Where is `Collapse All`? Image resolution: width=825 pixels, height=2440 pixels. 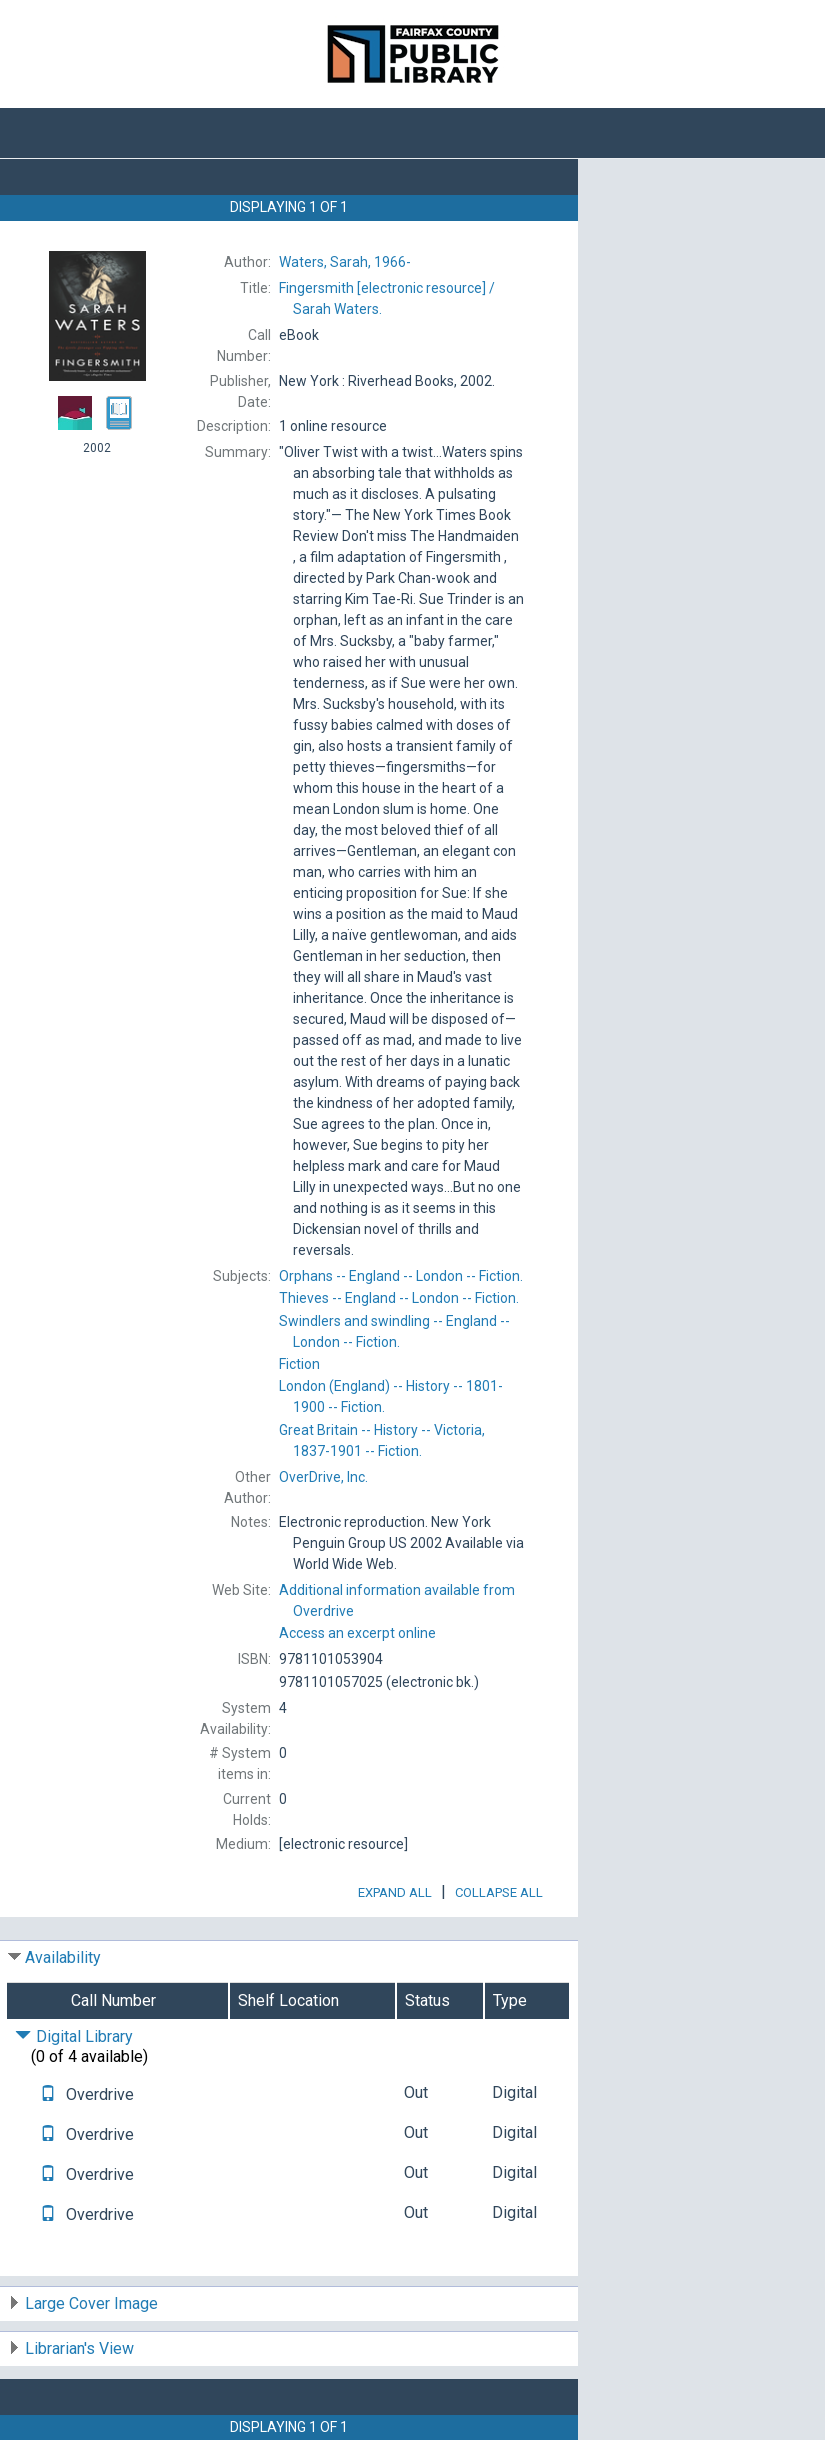 Collapse All is located at coordinates (499, 1892).